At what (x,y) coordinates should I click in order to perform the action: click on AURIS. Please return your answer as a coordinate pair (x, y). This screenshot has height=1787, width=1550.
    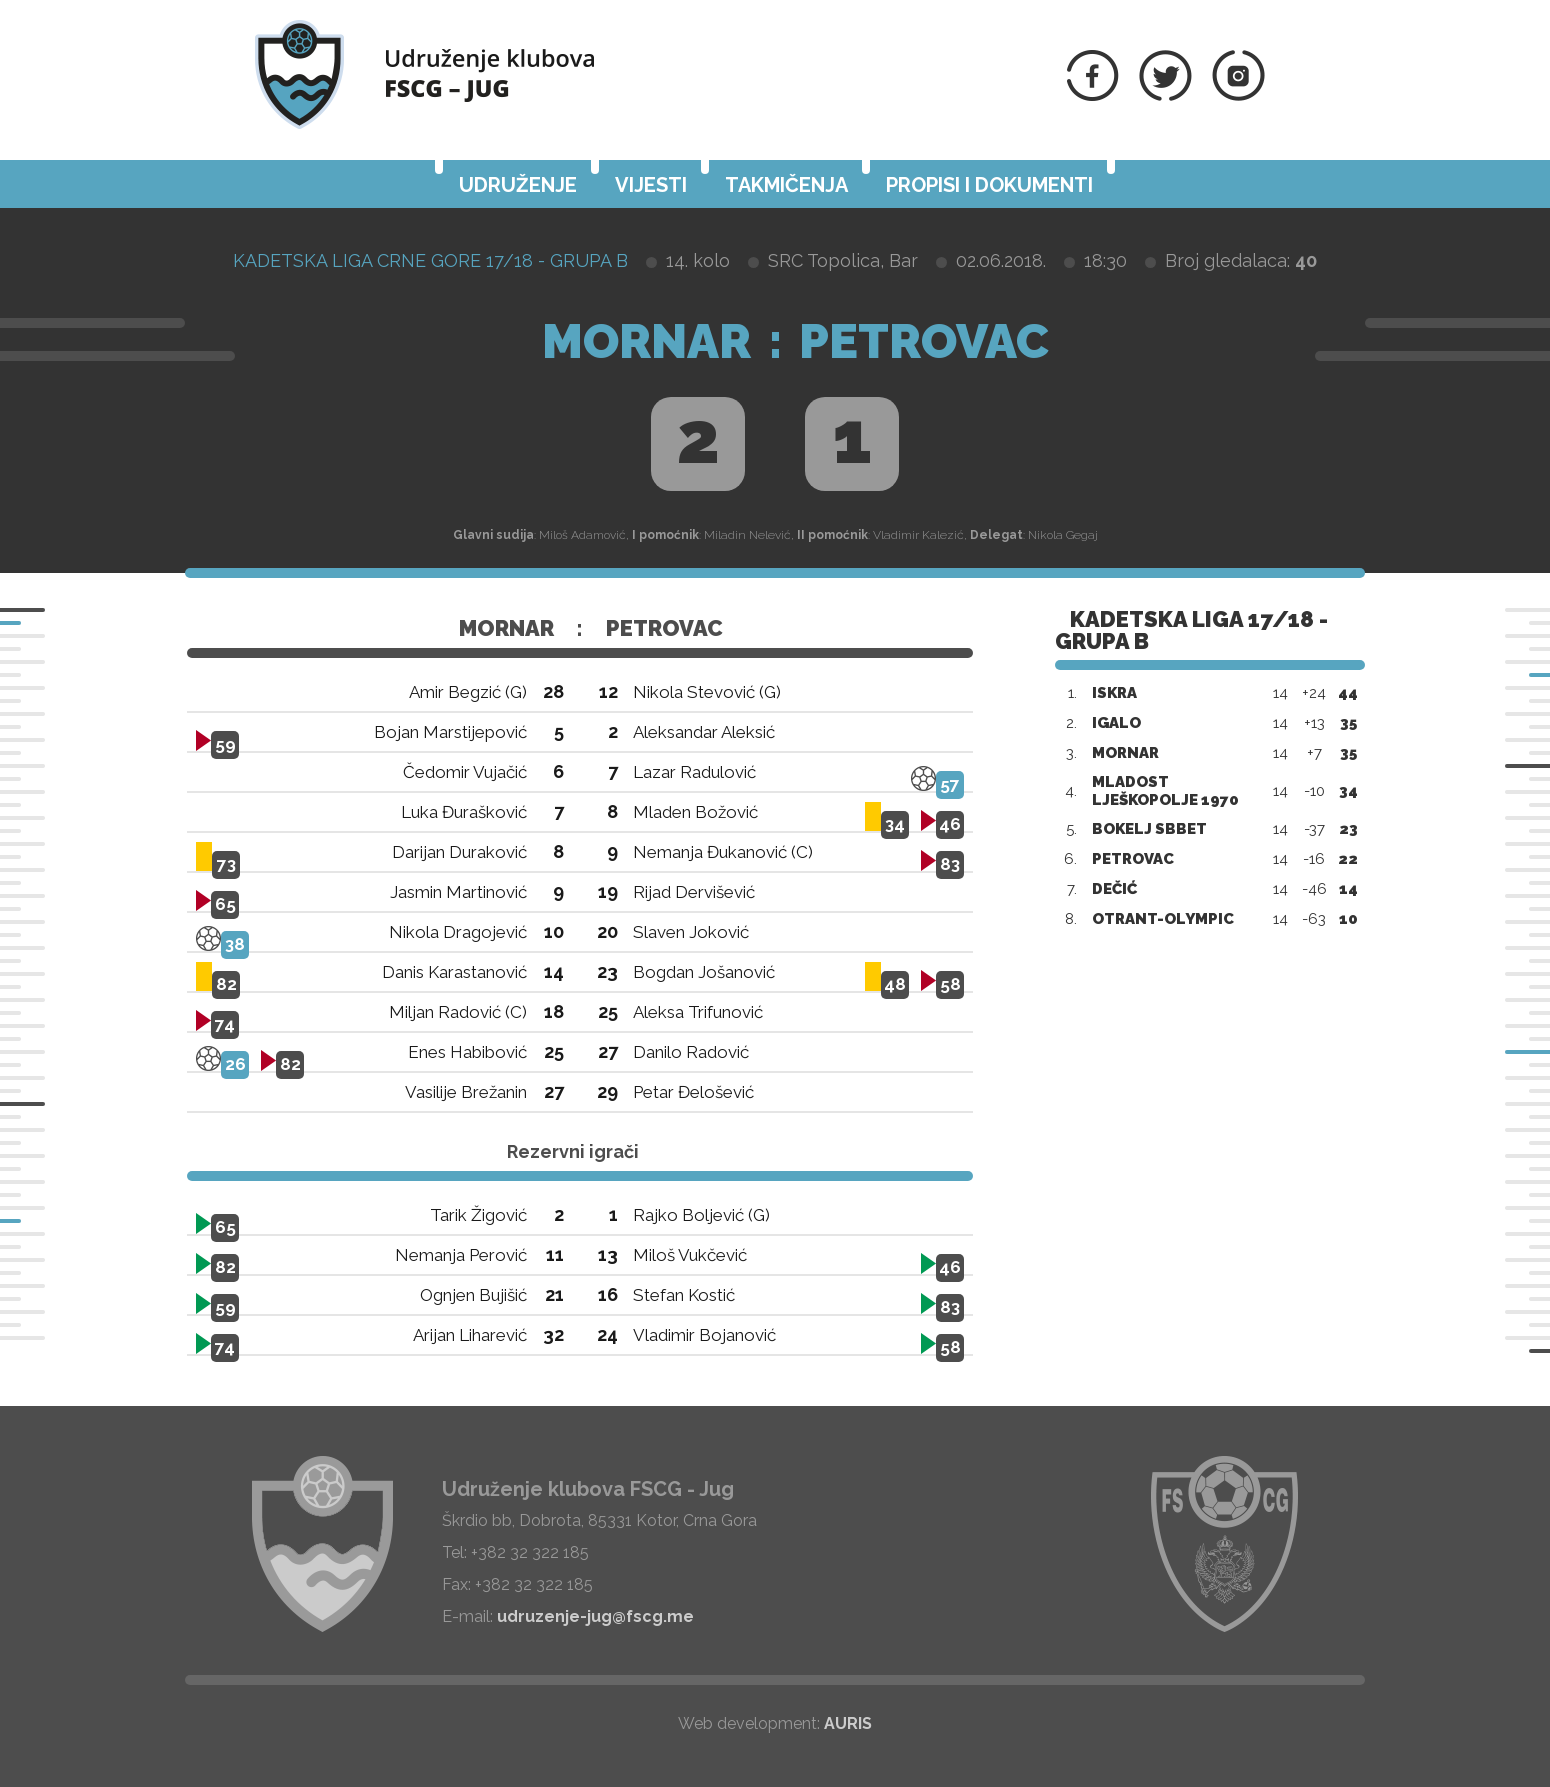
    Looking at the image, I should click on (848, 1723).